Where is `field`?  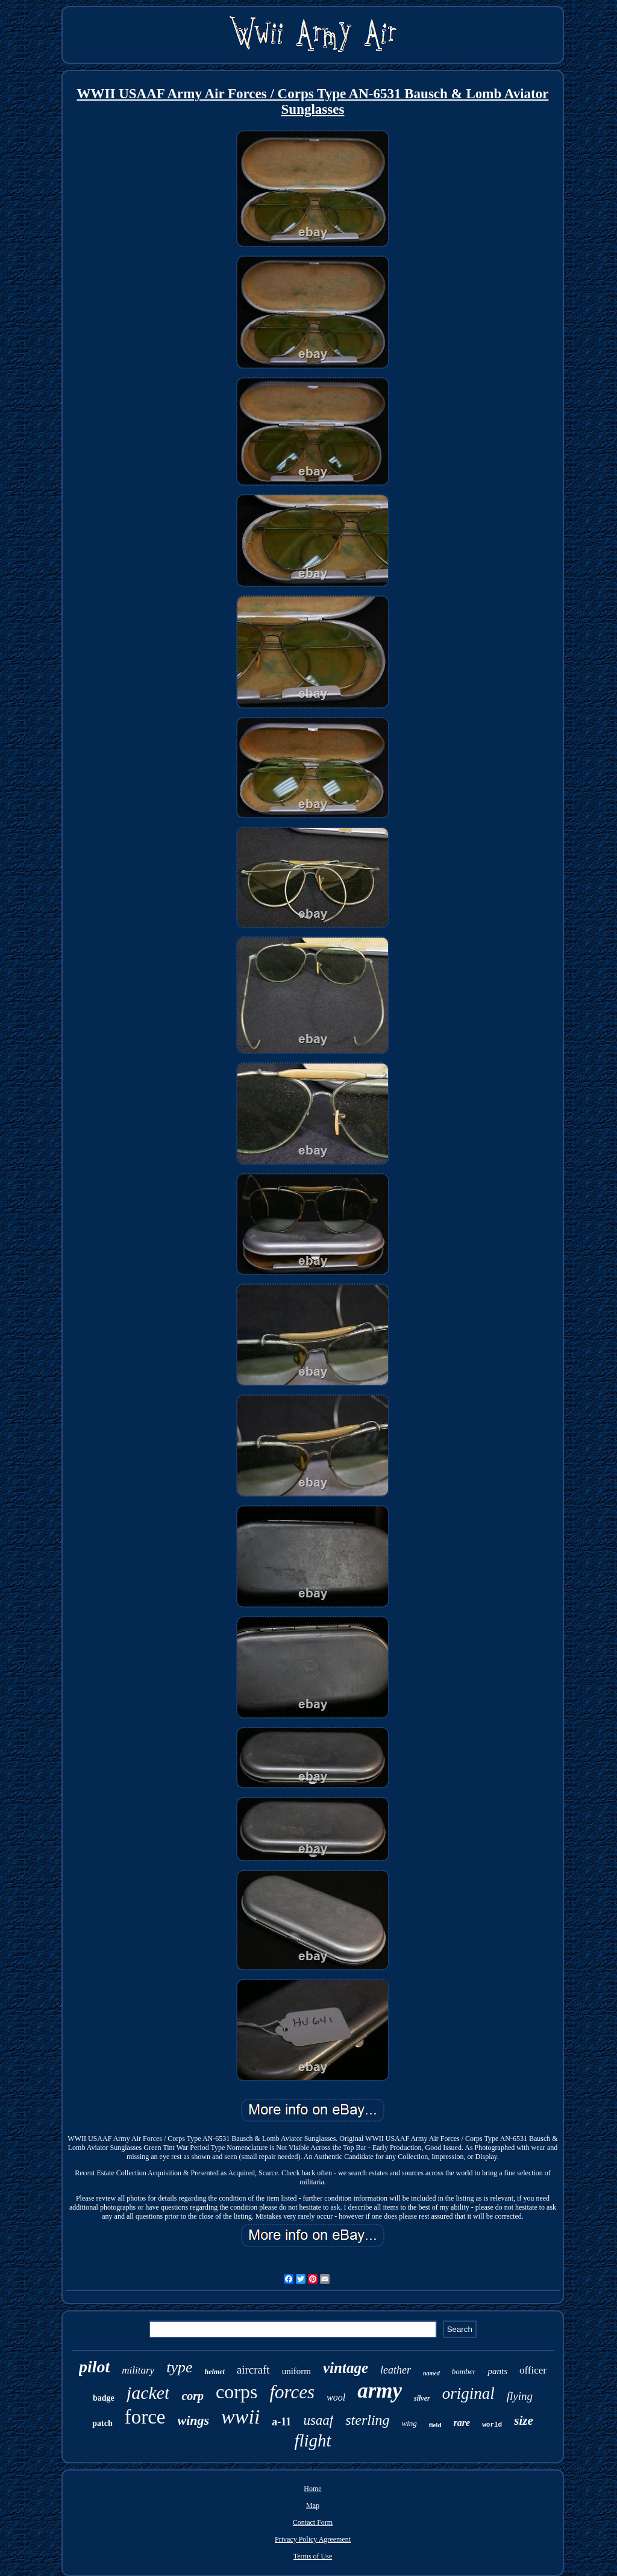
field is located at coordinates (435, 2424).